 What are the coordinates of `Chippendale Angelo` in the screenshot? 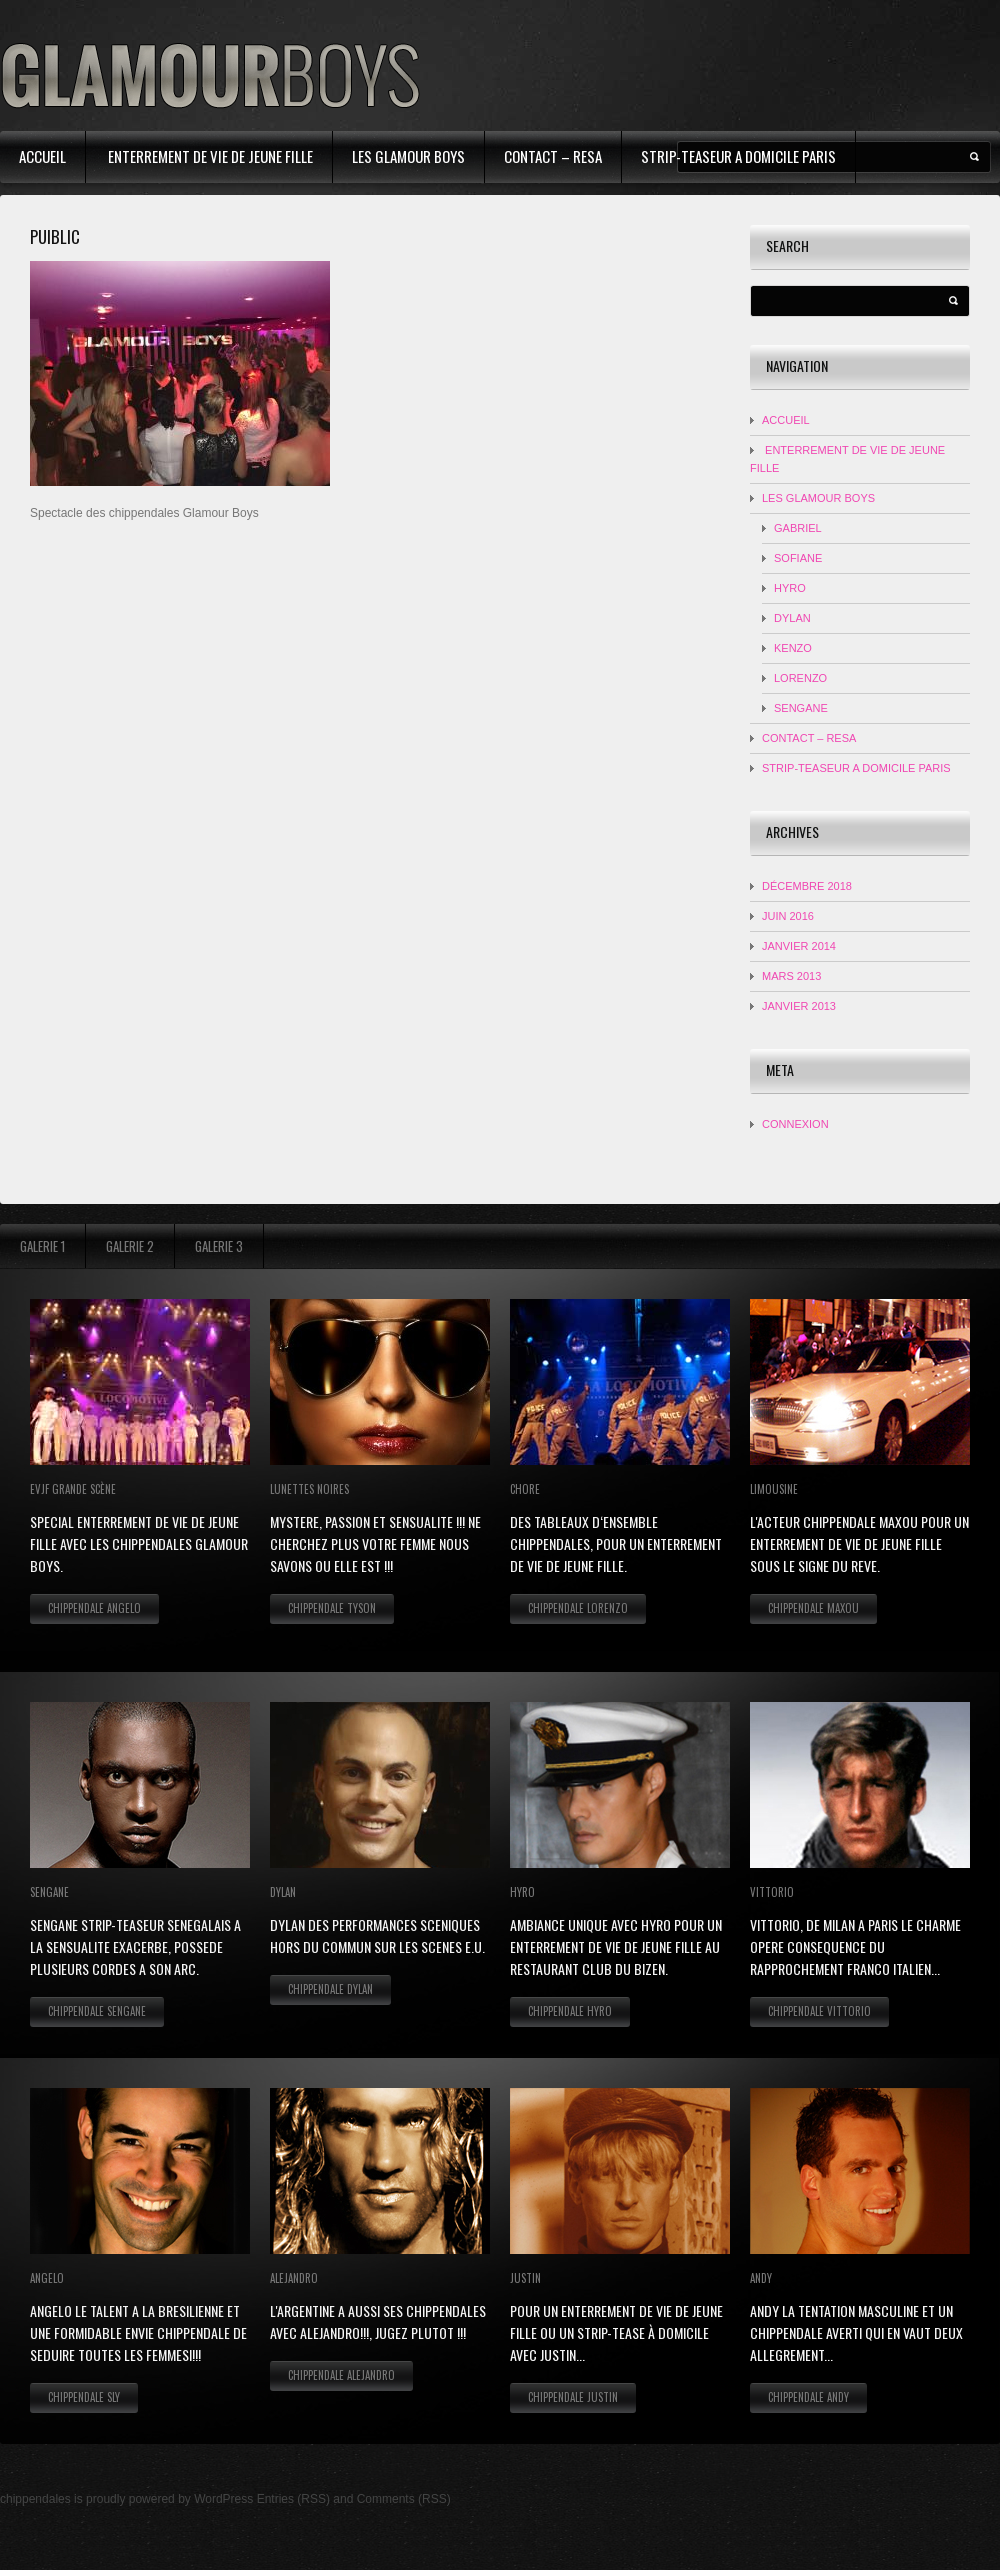 It's located at (94, 1608).